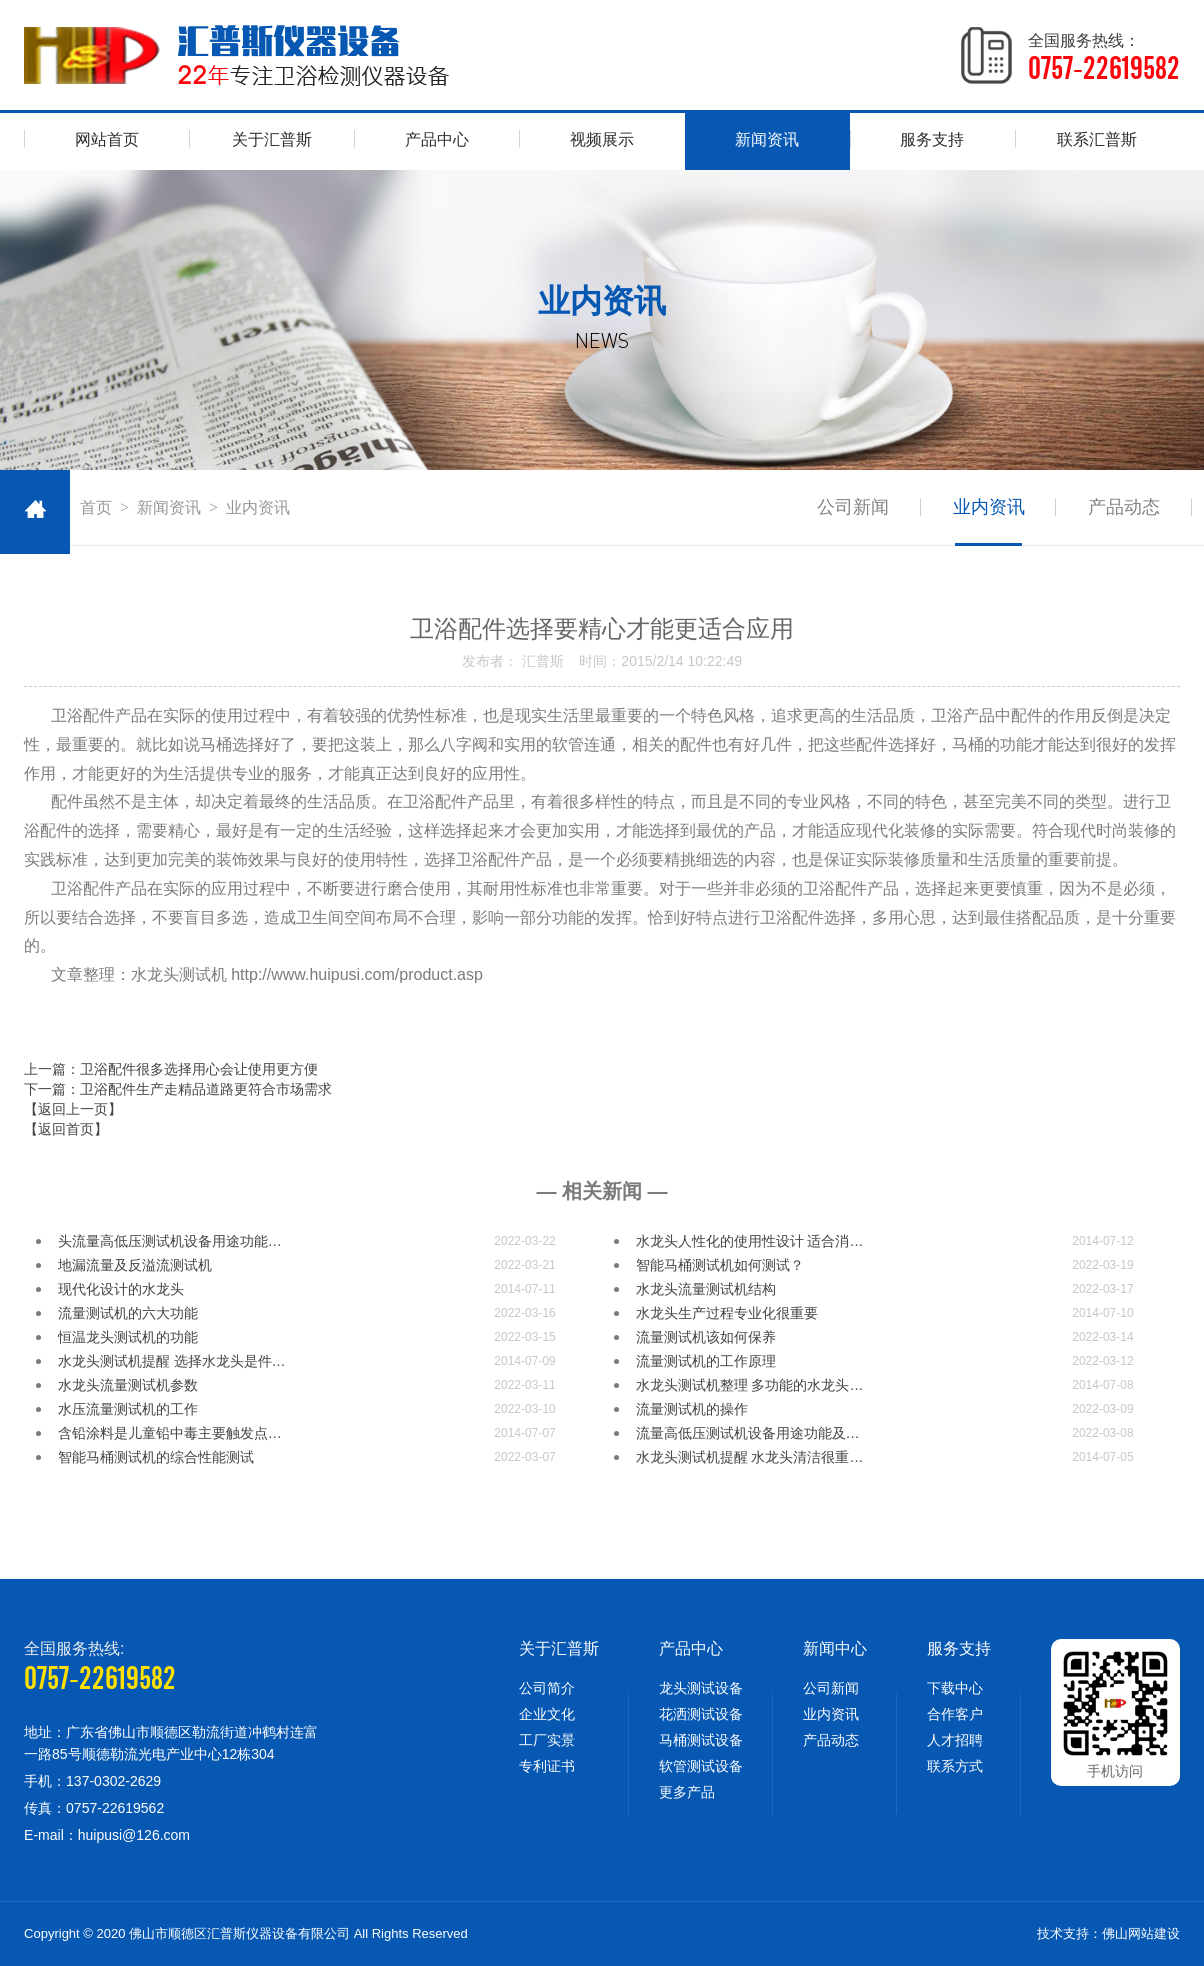 This screenshot has height=1966, width=1204. What do you see at coordinates (1141, 1933) in the screenshot?
I see `佛山网站建设` at bounding box center [1141, 1933].